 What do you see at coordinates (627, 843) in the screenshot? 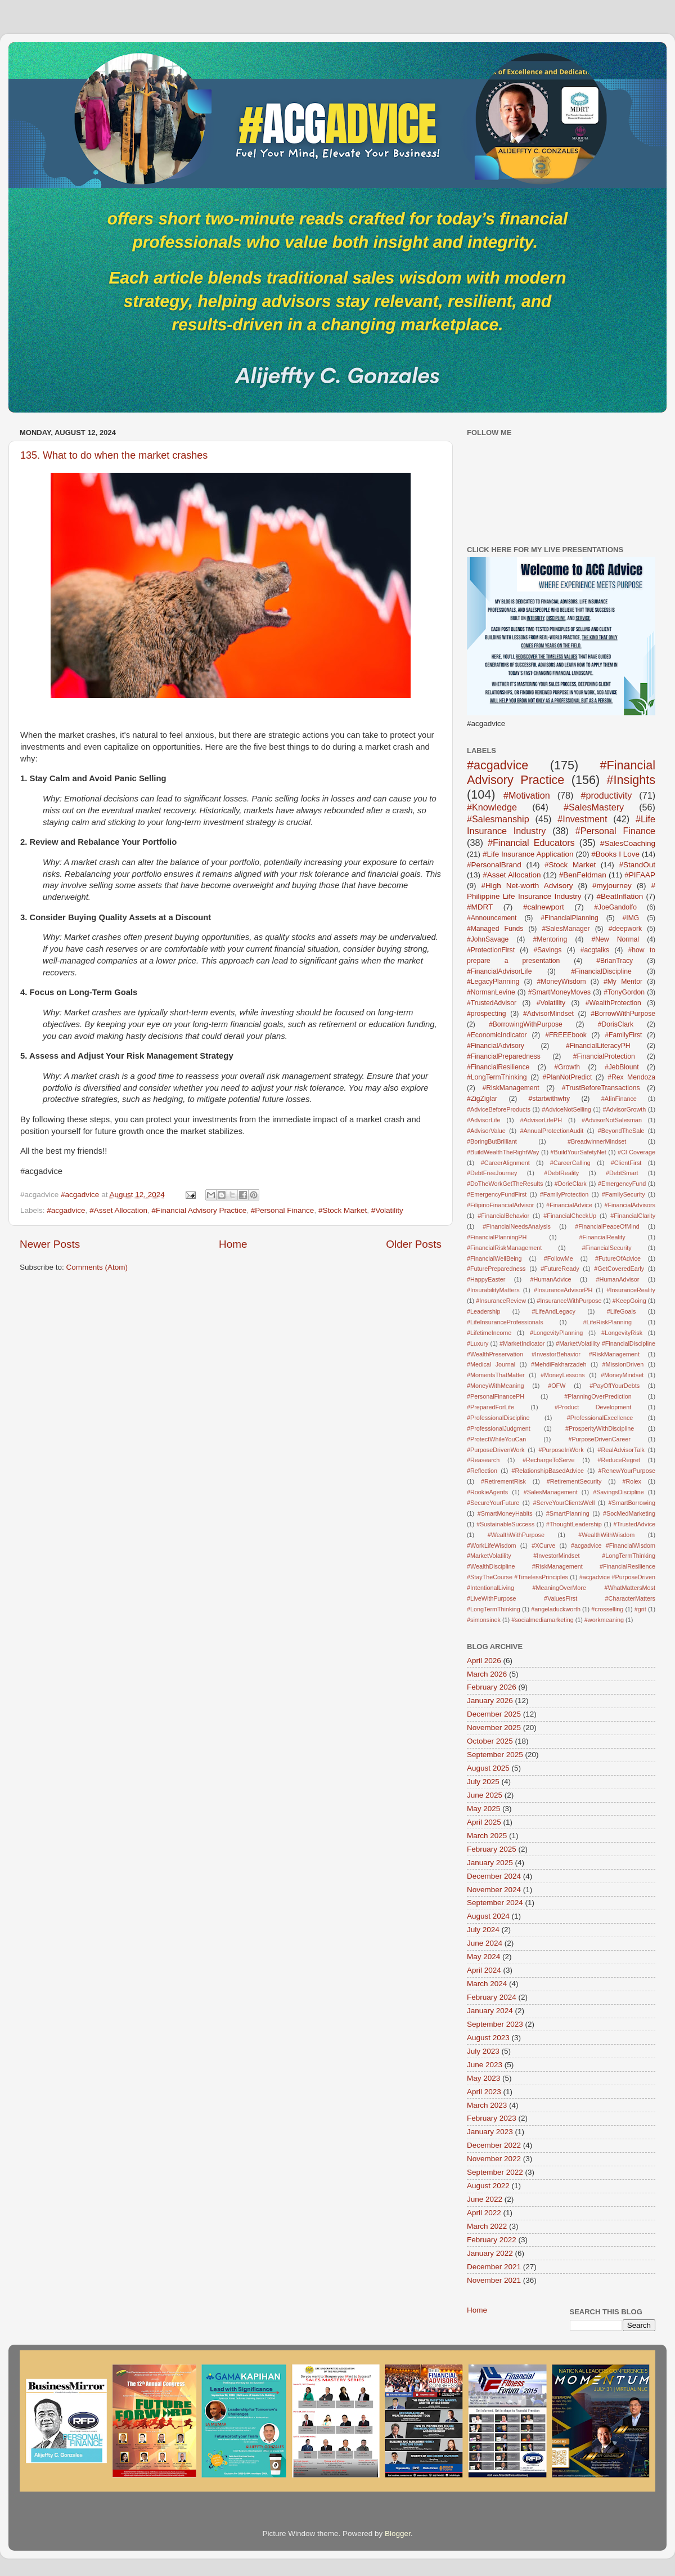
I see `#SalesCoaching` at bounding box center [627, 843].